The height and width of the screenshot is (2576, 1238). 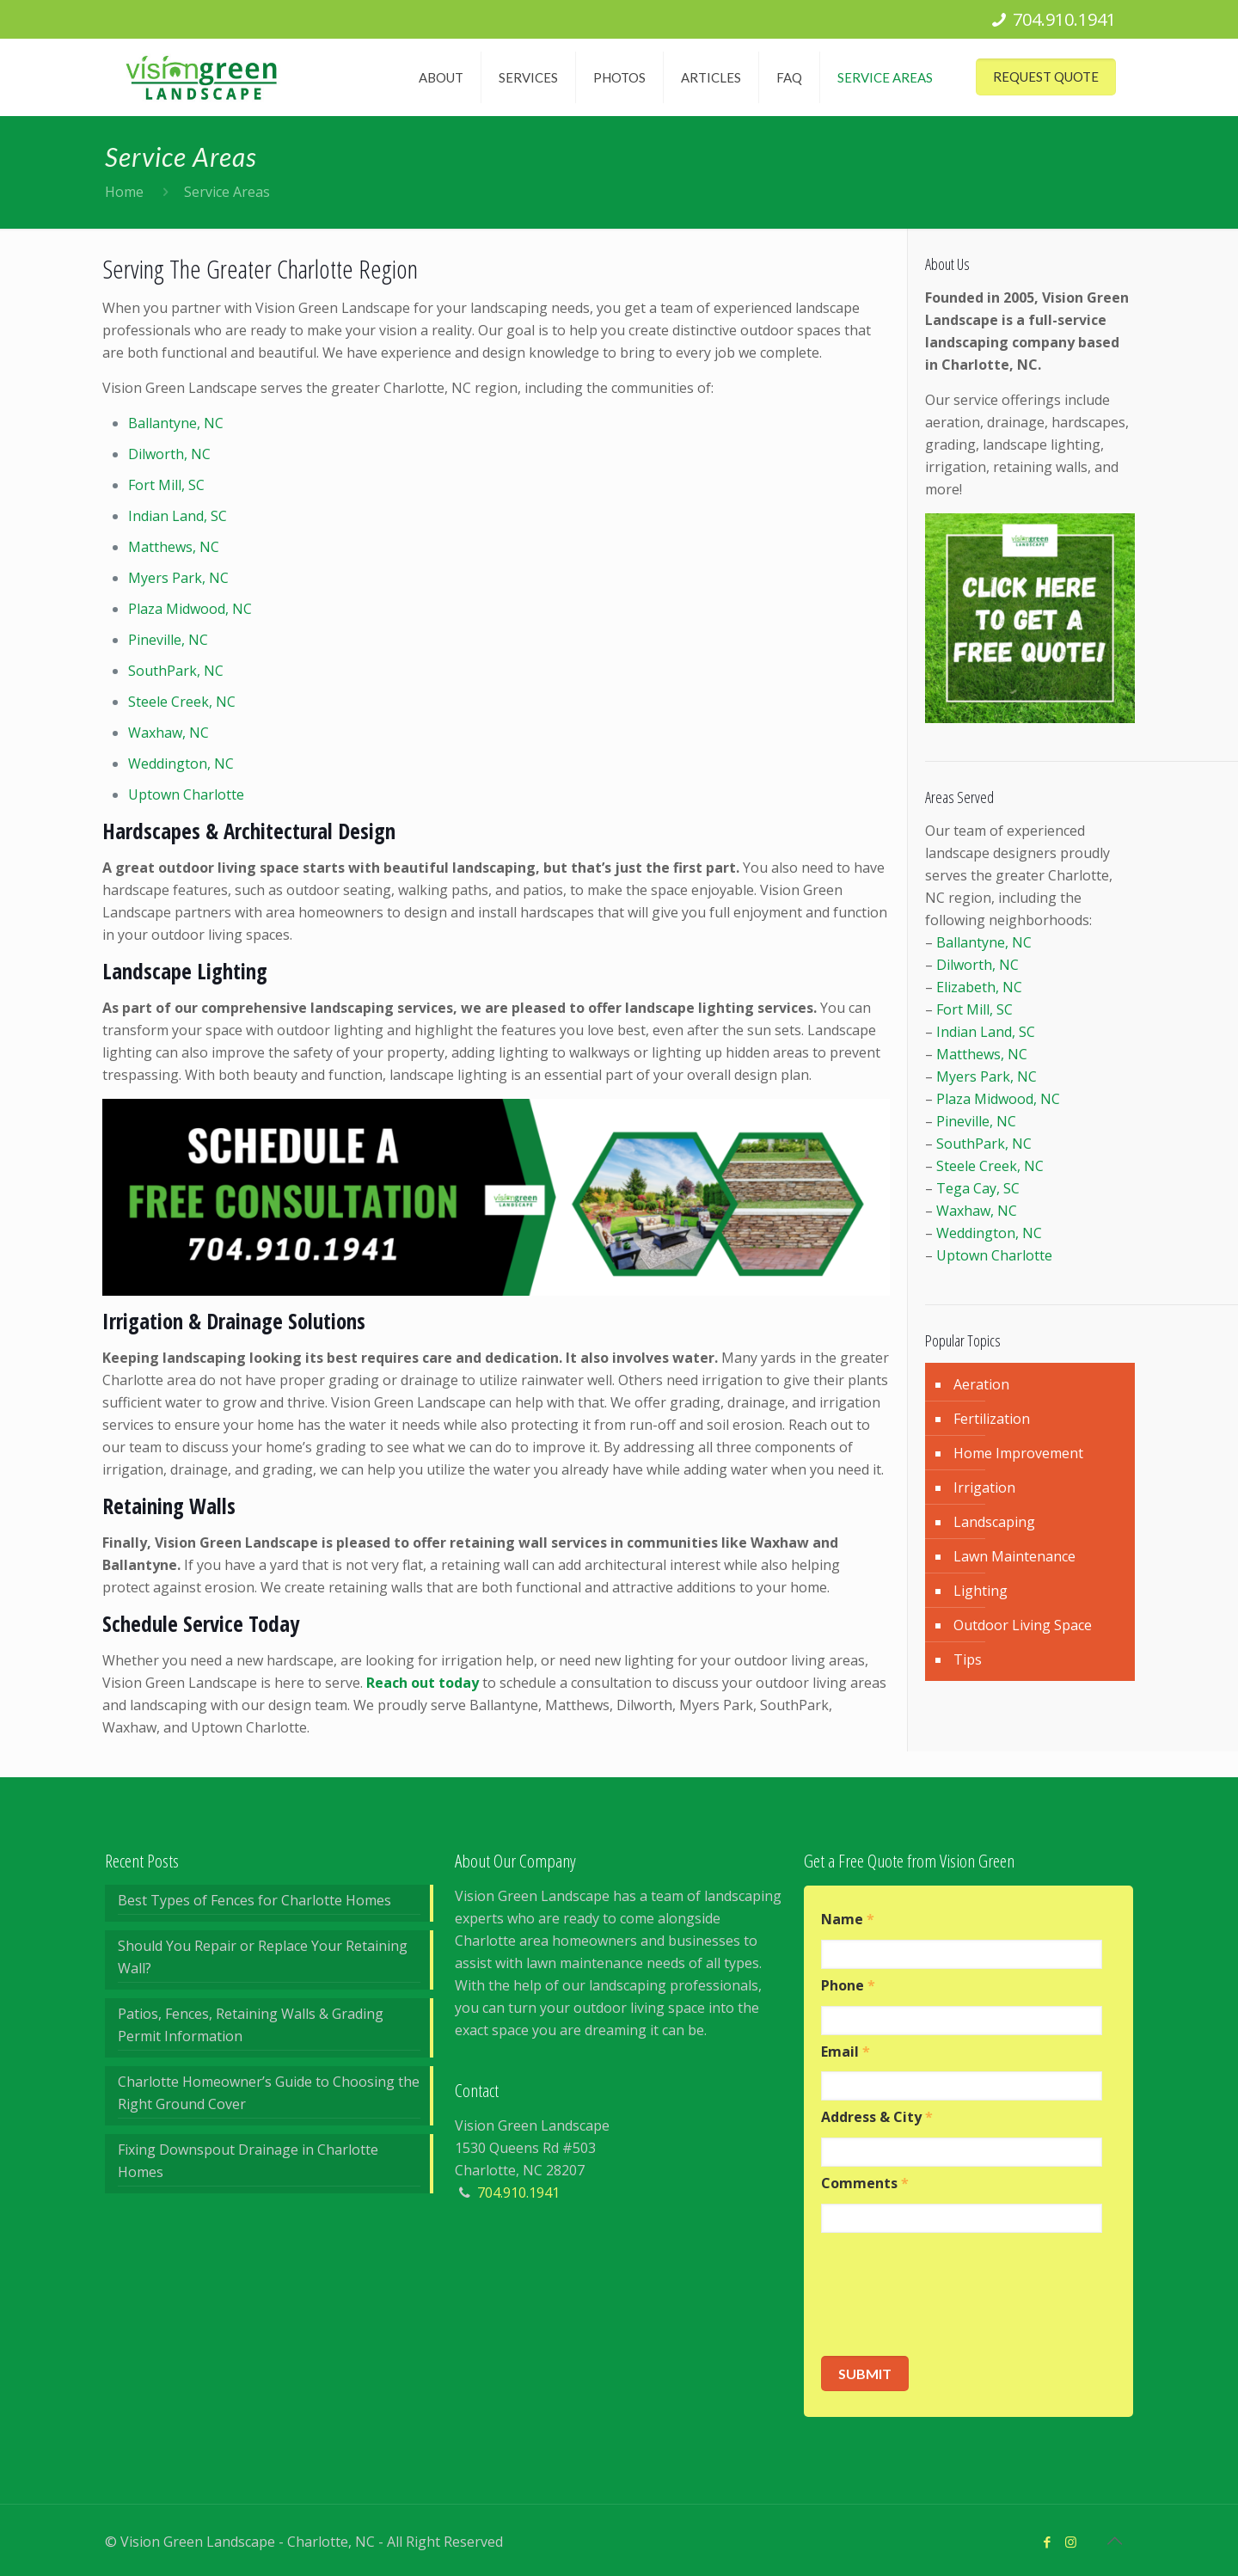 I want to click on Best Types of Fences for Charlotte Homes, so click(x=254, y=1900).